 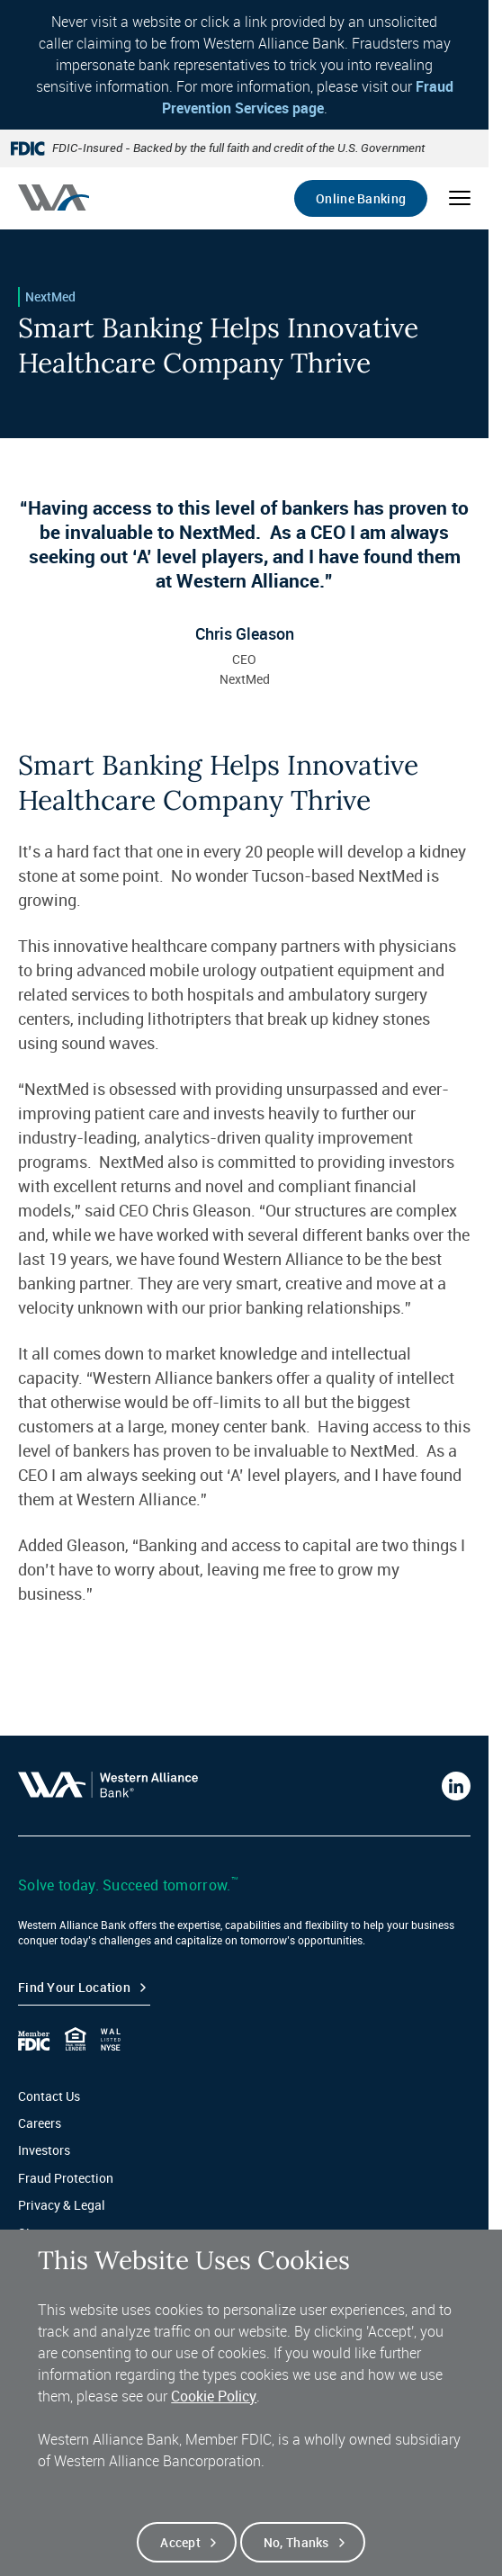 I want to click on Investors, so click(x=44, y=2150).